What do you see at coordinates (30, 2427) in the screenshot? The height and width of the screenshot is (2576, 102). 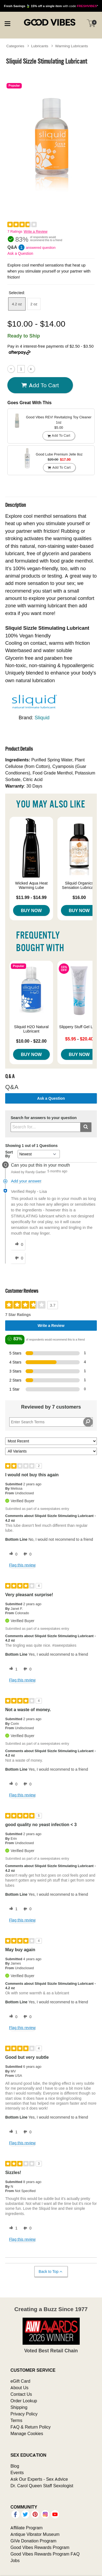 I see `FAQ & Return Policy` at bounding box center [30, 2427].